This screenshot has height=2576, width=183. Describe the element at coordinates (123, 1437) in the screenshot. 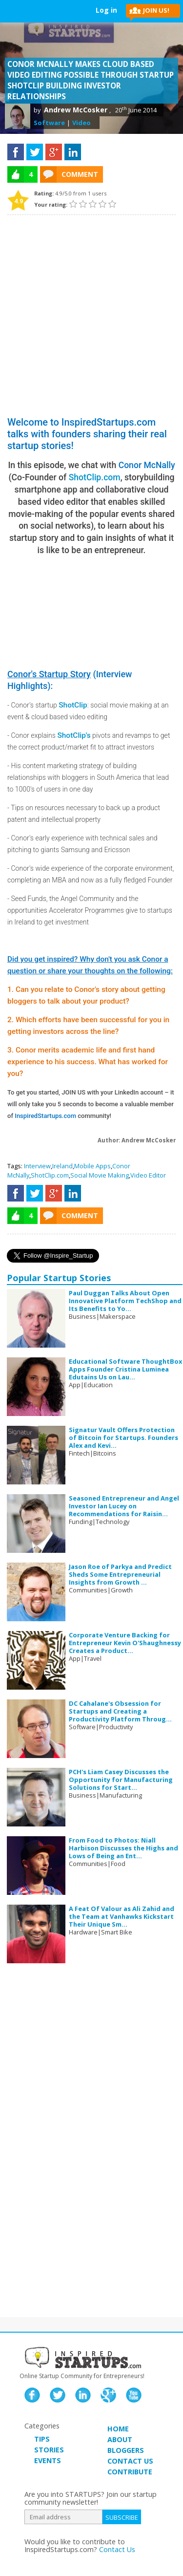

I see `Signatur Vault Offers Protection of Bitcoin for Startups. Founders Alex and Kevi...` at that location.